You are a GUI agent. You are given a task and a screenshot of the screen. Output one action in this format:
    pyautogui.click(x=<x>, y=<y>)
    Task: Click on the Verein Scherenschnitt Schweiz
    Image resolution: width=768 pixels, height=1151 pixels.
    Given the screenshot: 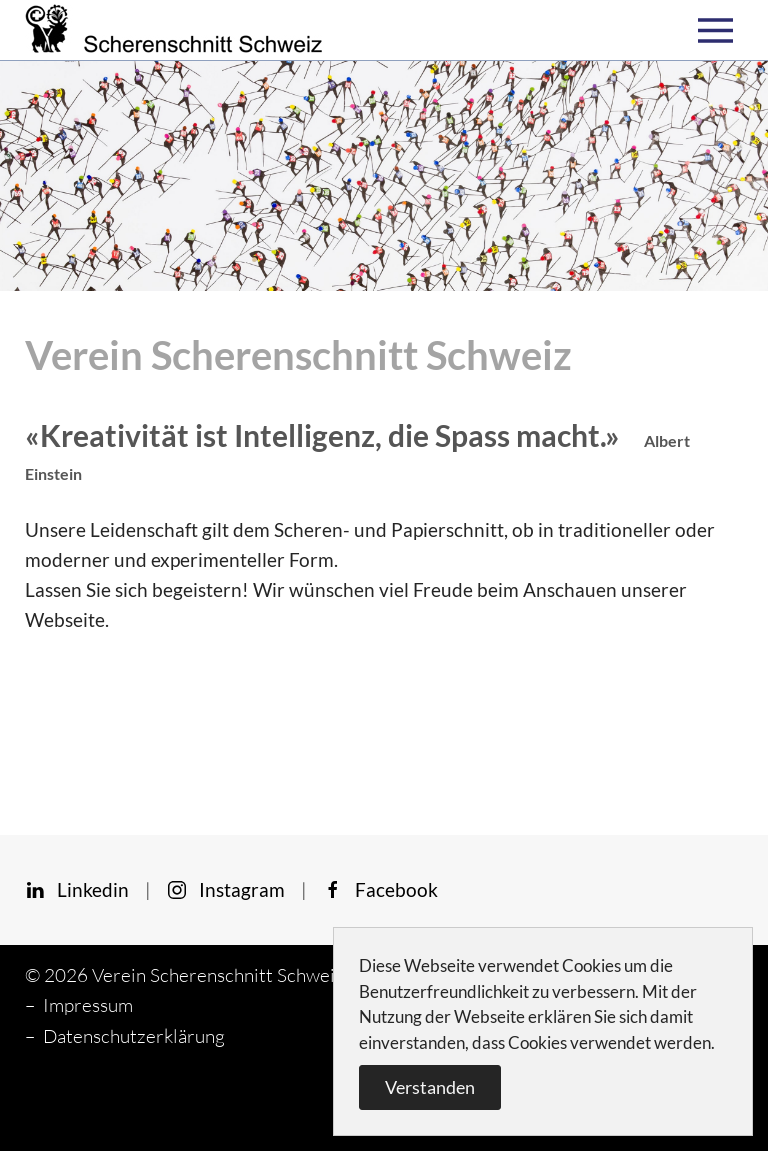 What is the action you would take?
    pyautogui.click(x=218, y=975)
    